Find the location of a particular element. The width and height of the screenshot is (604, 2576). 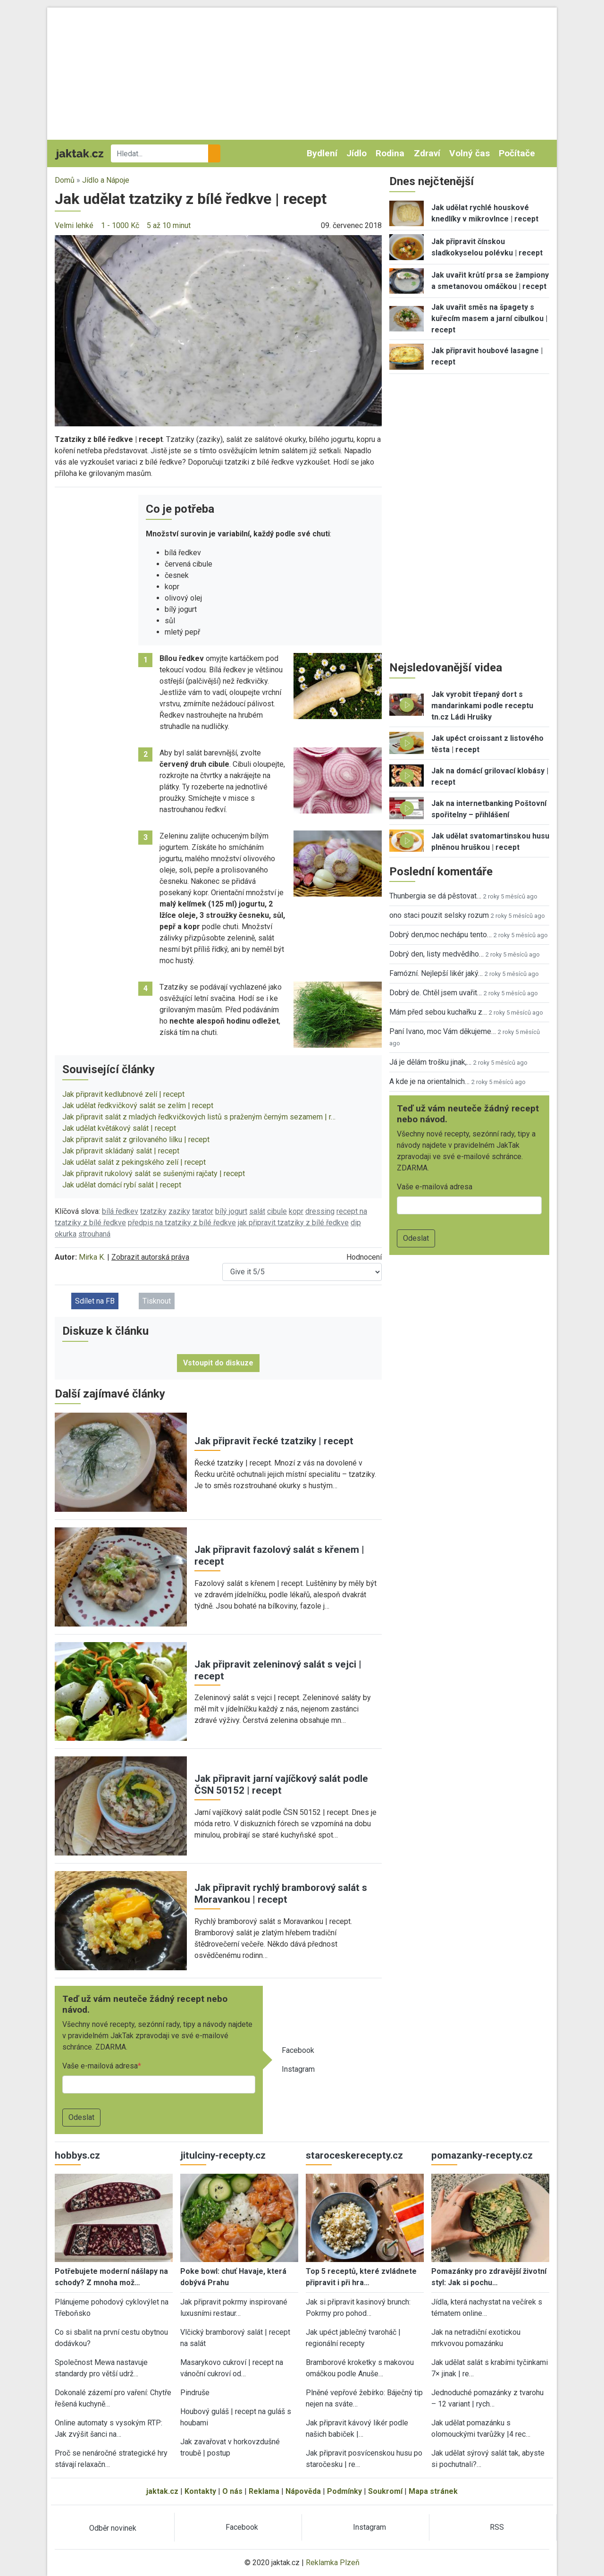

Nápověda is located at coordinates (303, 2491).